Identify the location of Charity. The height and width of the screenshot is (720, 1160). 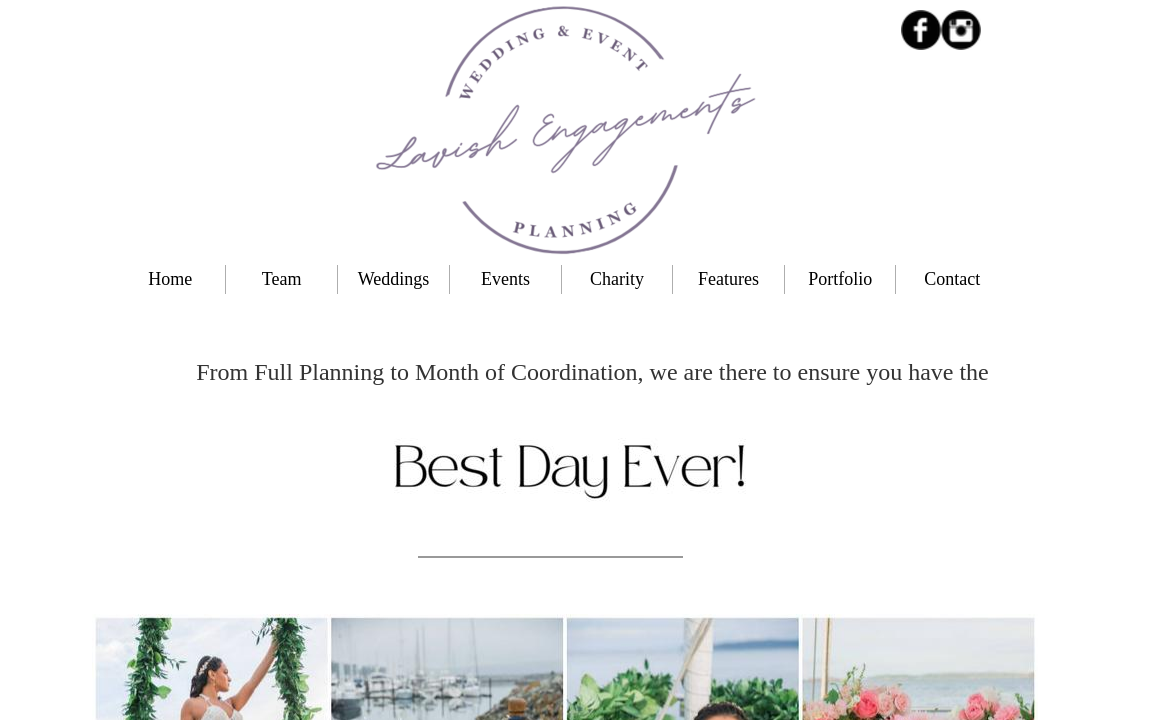
(617, 279).